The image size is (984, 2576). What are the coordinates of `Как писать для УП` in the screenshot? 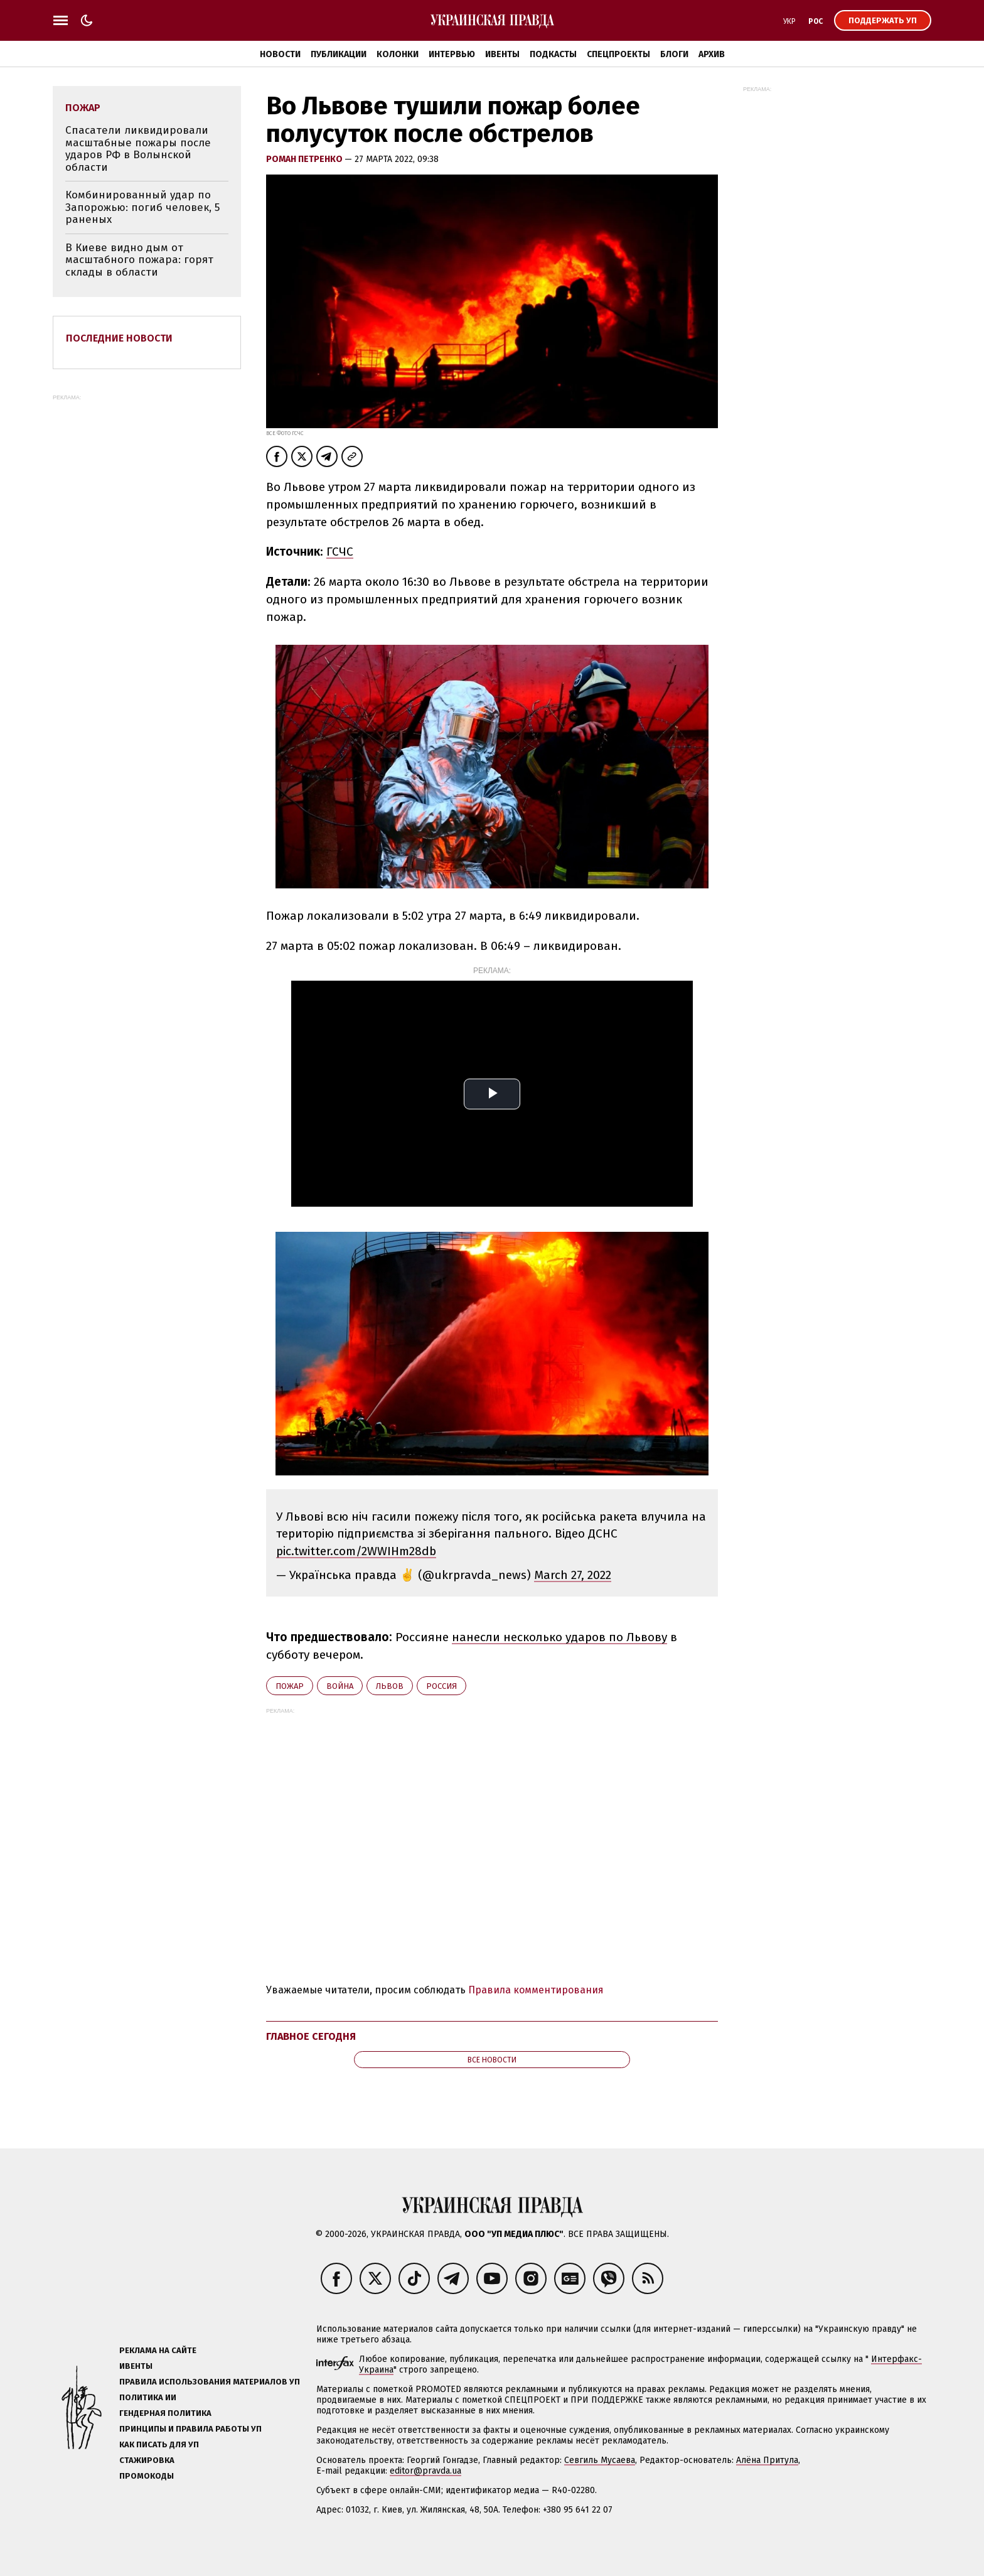 It's located at (159, 2444).